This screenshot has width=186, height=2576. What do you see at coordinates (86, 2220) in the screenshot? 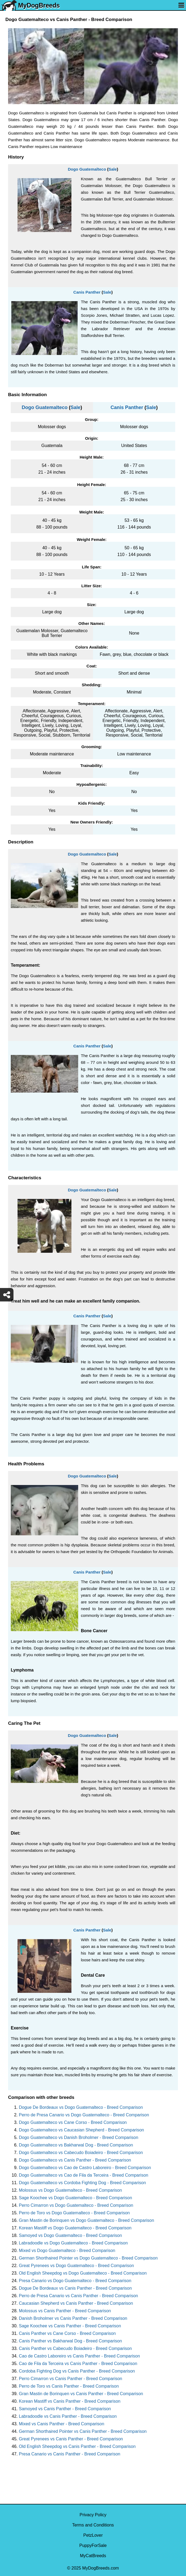
I see `Gran Mastin de Borinquen vs Dogo Guatemalteco - Breed Comparison` at bounding box center [86, 2220].